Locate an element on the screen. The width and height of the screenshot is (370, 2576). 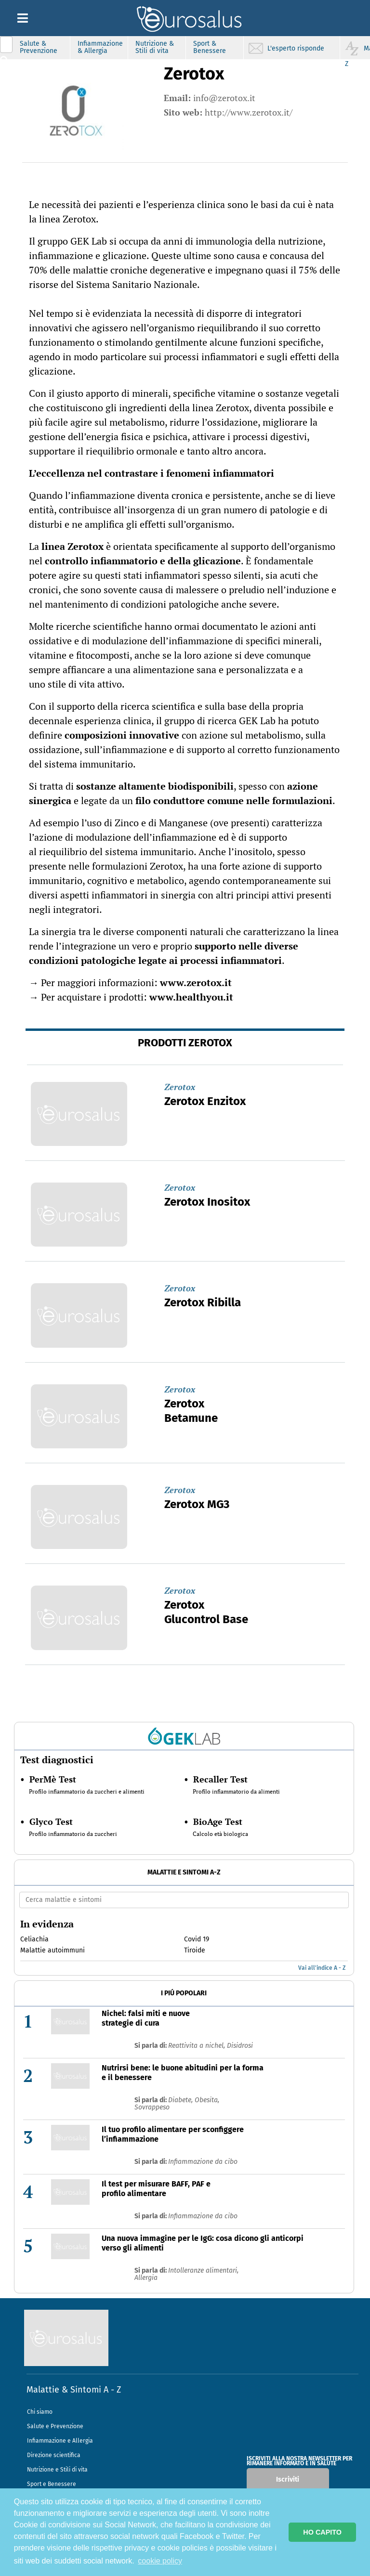
Nutrizione & Stili di vita is located at coordinates (154, 47).